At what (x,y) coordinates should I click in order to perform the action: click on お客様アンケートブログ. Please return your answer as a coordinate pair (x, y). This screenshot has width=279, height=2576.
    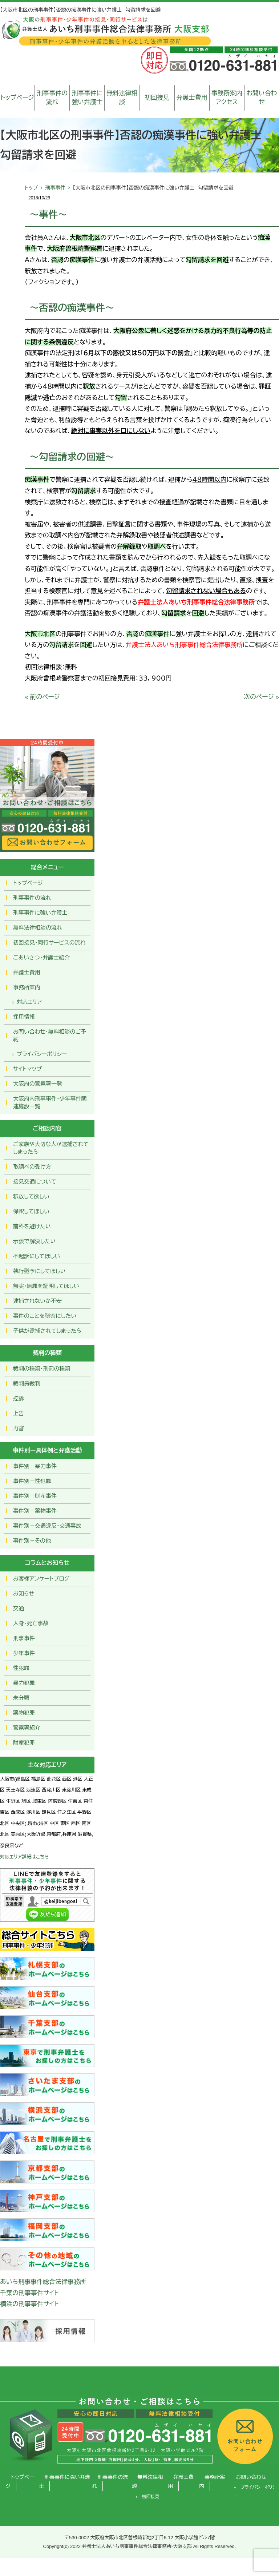
    Looking at the image, I should click on (41, 1578).